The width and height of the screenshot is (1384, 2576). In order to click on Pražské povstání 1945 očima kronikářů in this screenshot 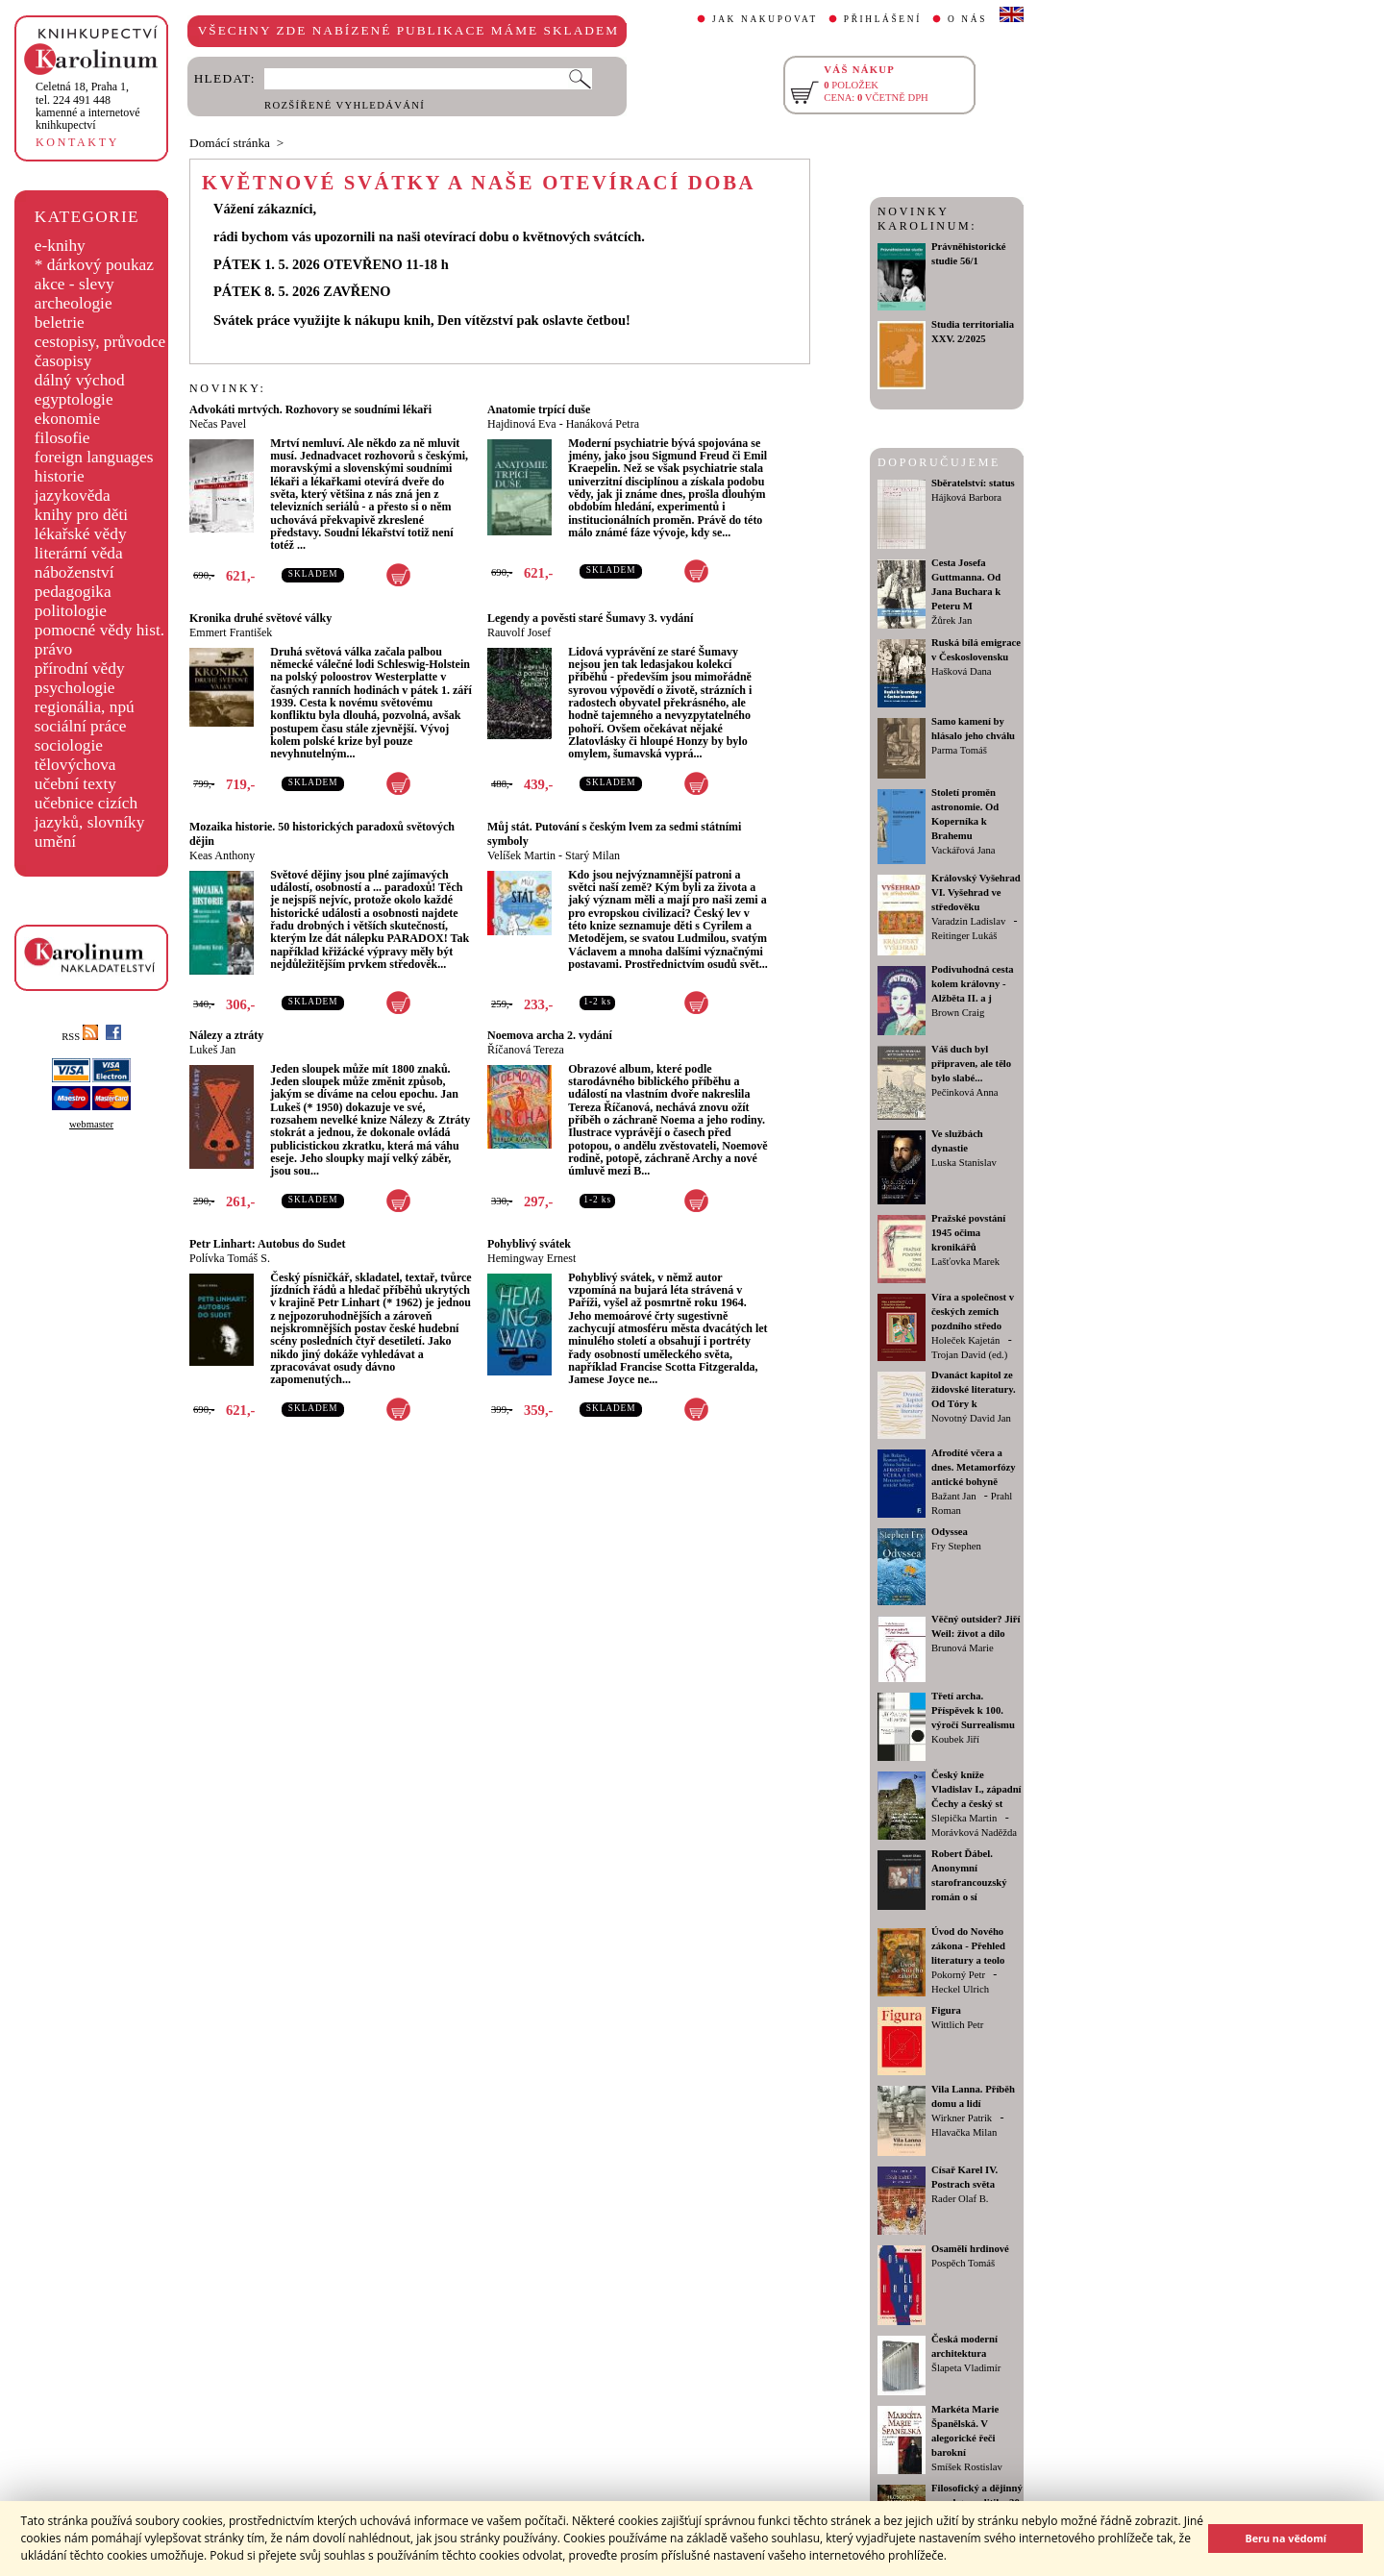, I will do `click(968, 1232)`.